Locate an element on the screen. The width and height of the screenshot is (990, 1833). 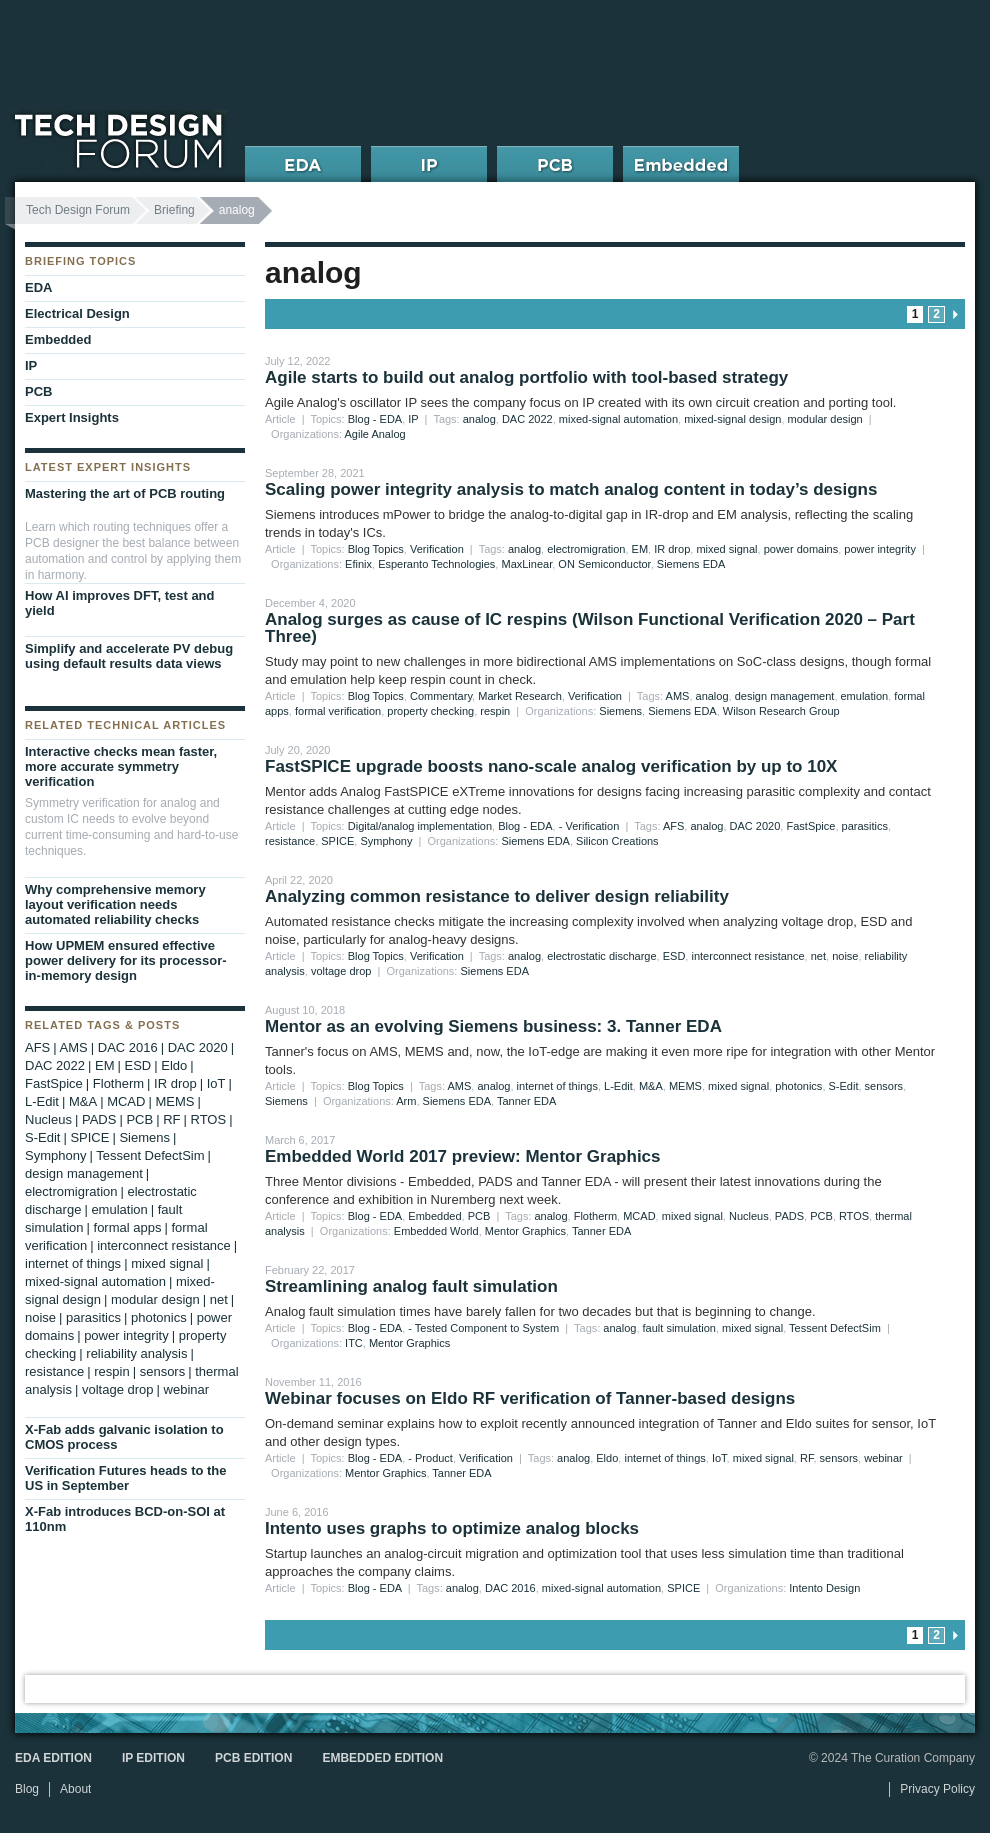
interconnect resistance is located at coordinates (747, 956).